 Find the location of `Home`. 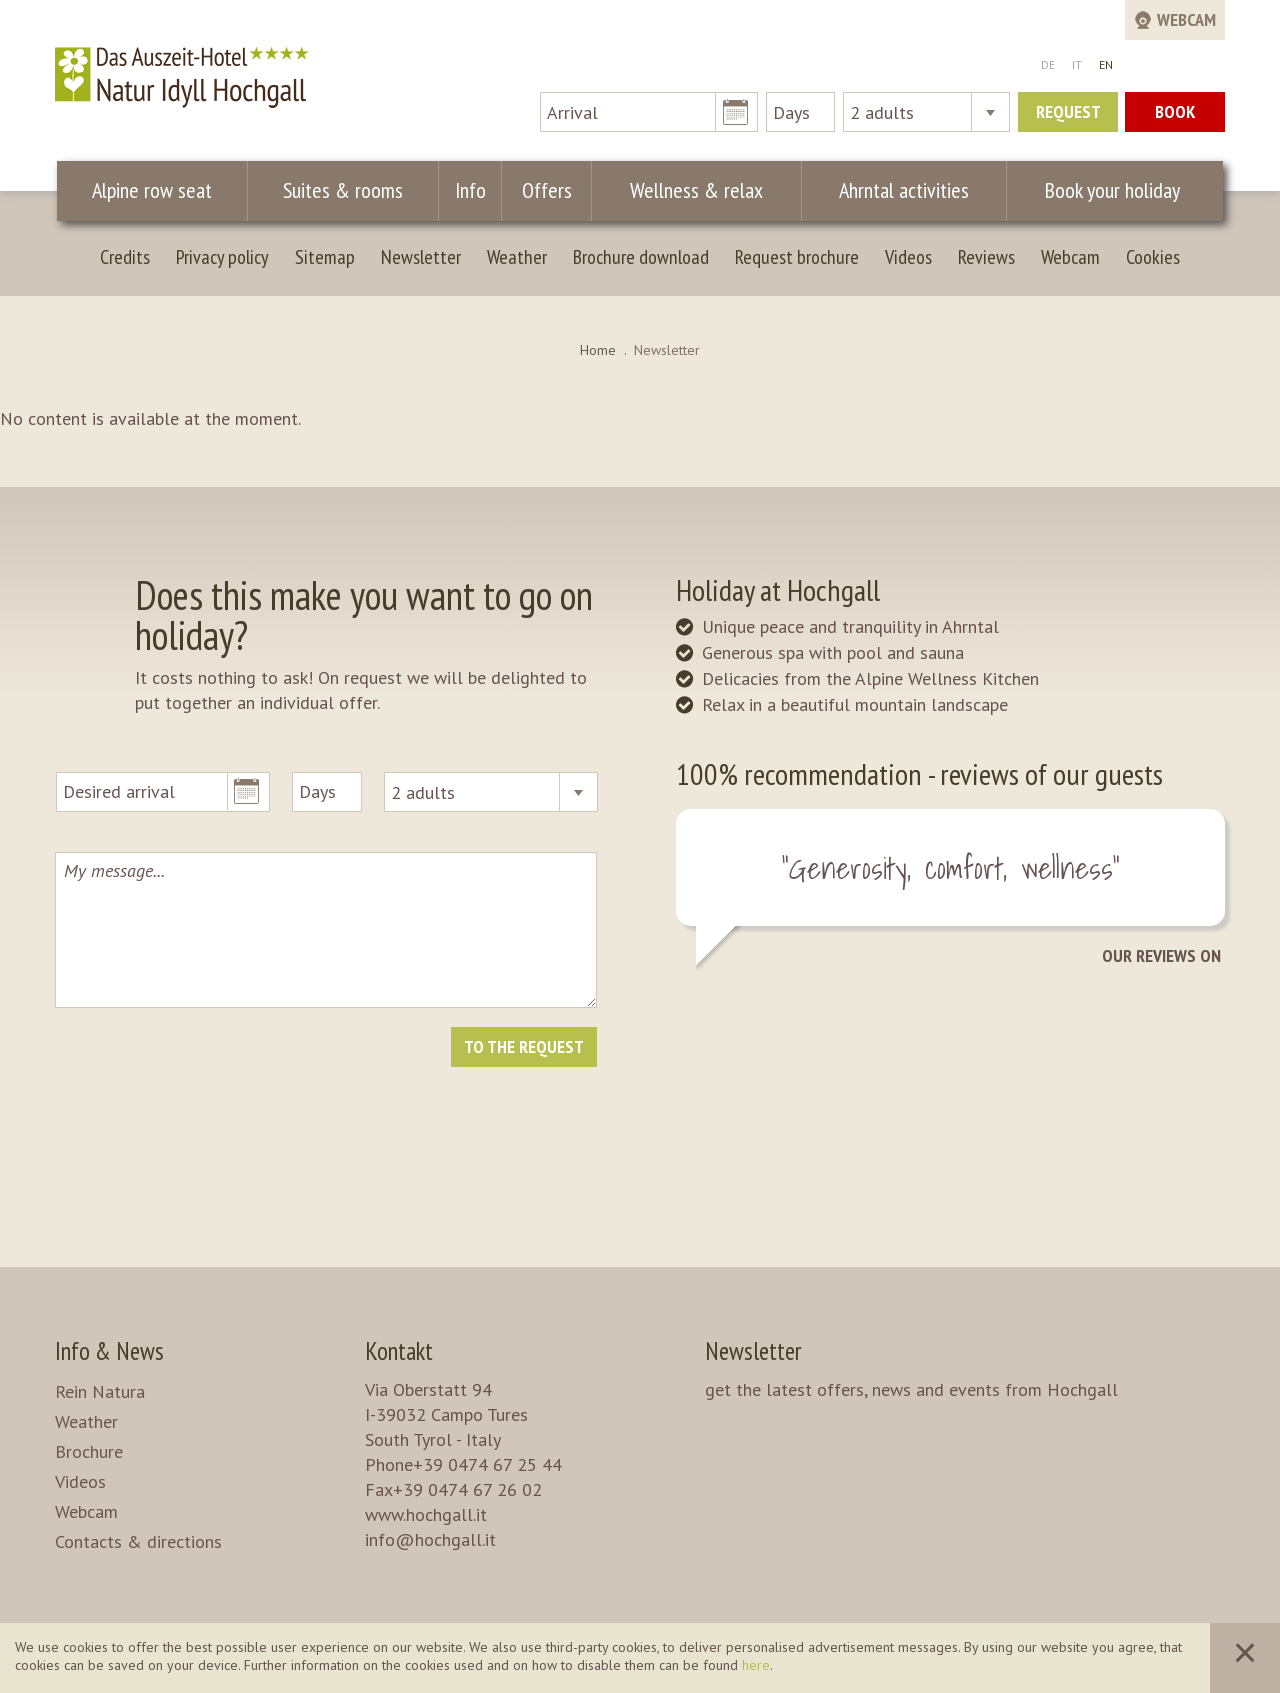

Home is located at coordinates (598, 350).